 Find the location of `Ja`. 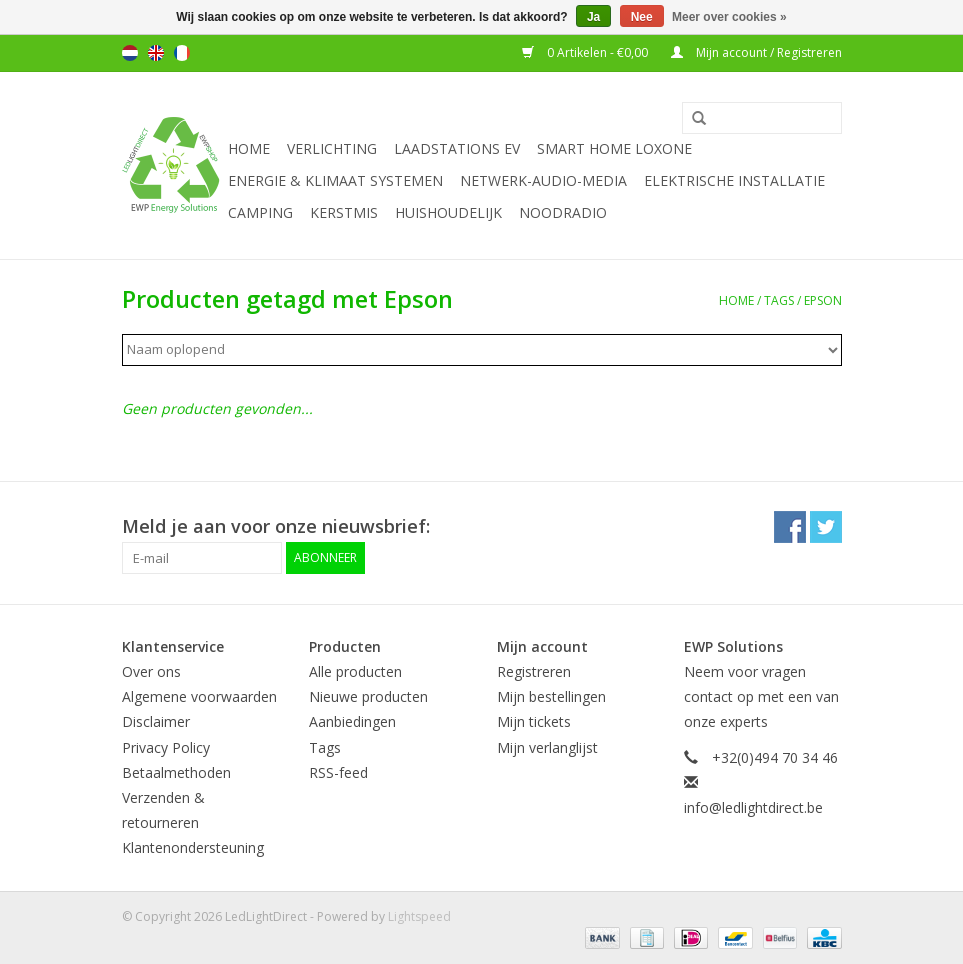

Ja is located at coordinates (593, 17).